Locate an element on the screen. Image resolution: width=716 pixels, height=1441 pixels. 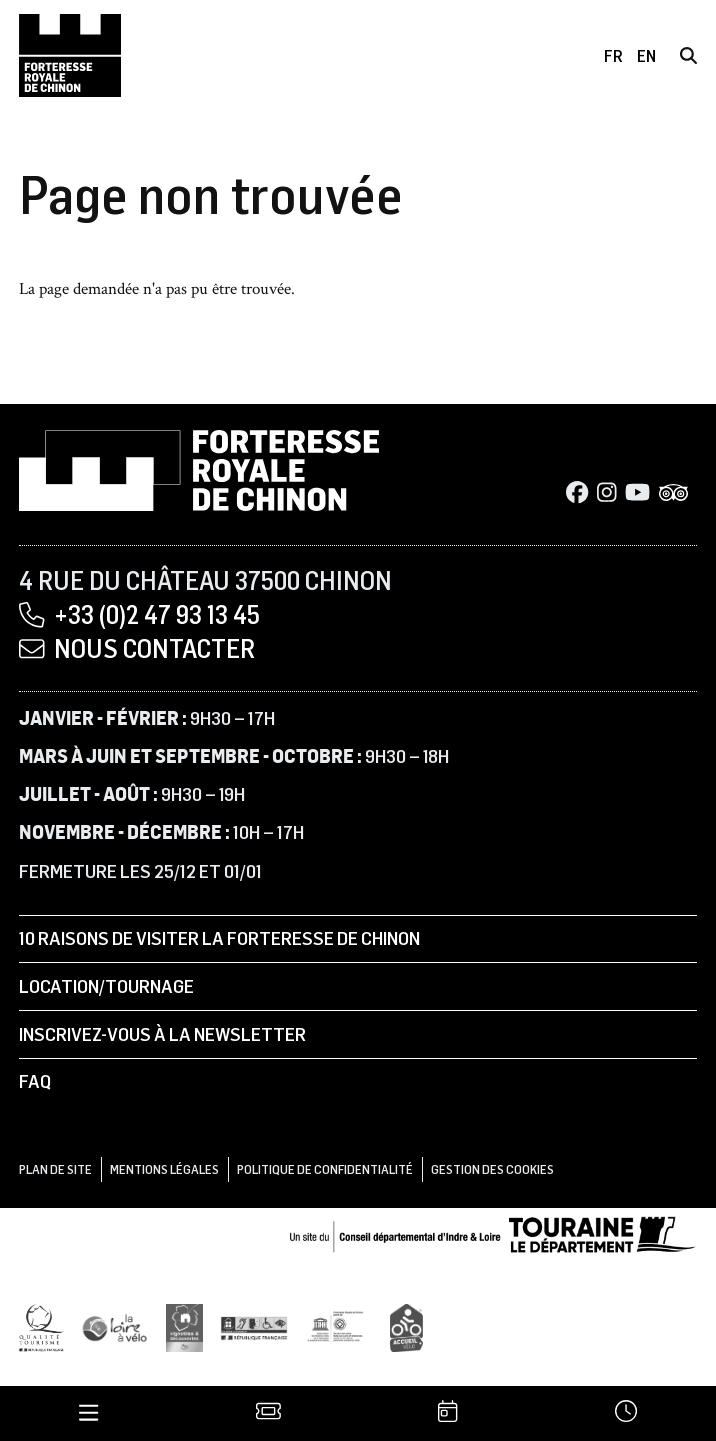
[Conseil départemental d'Indre & Loire] is located at coordinates (493, 1233).